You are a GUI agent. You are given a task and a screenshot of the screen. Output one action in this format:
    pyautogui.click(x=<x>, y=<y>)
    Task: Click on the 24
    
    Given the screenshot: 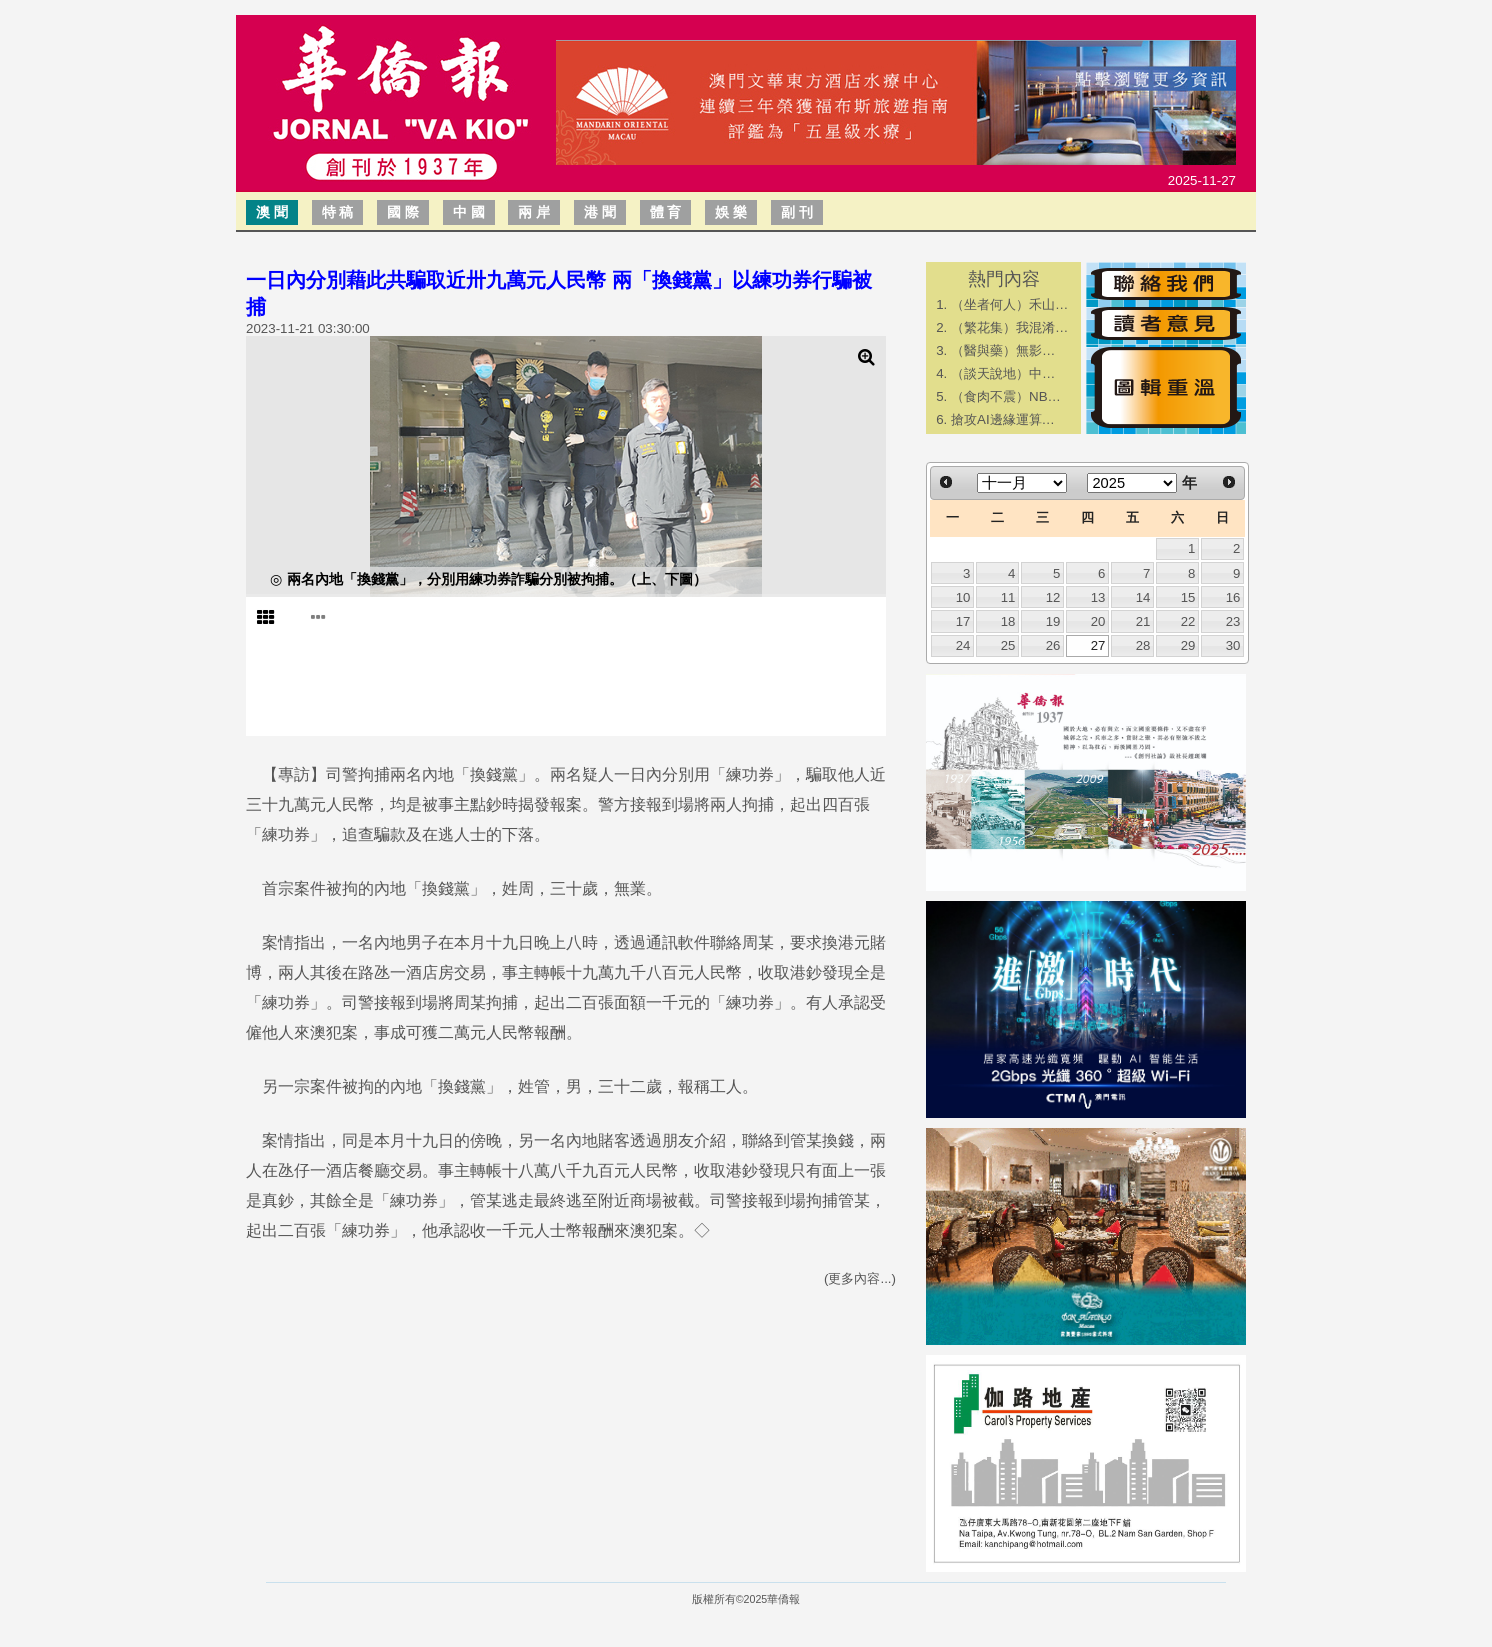 What is the action you would take?
    pyautogui.click(x=963, y=645)
    